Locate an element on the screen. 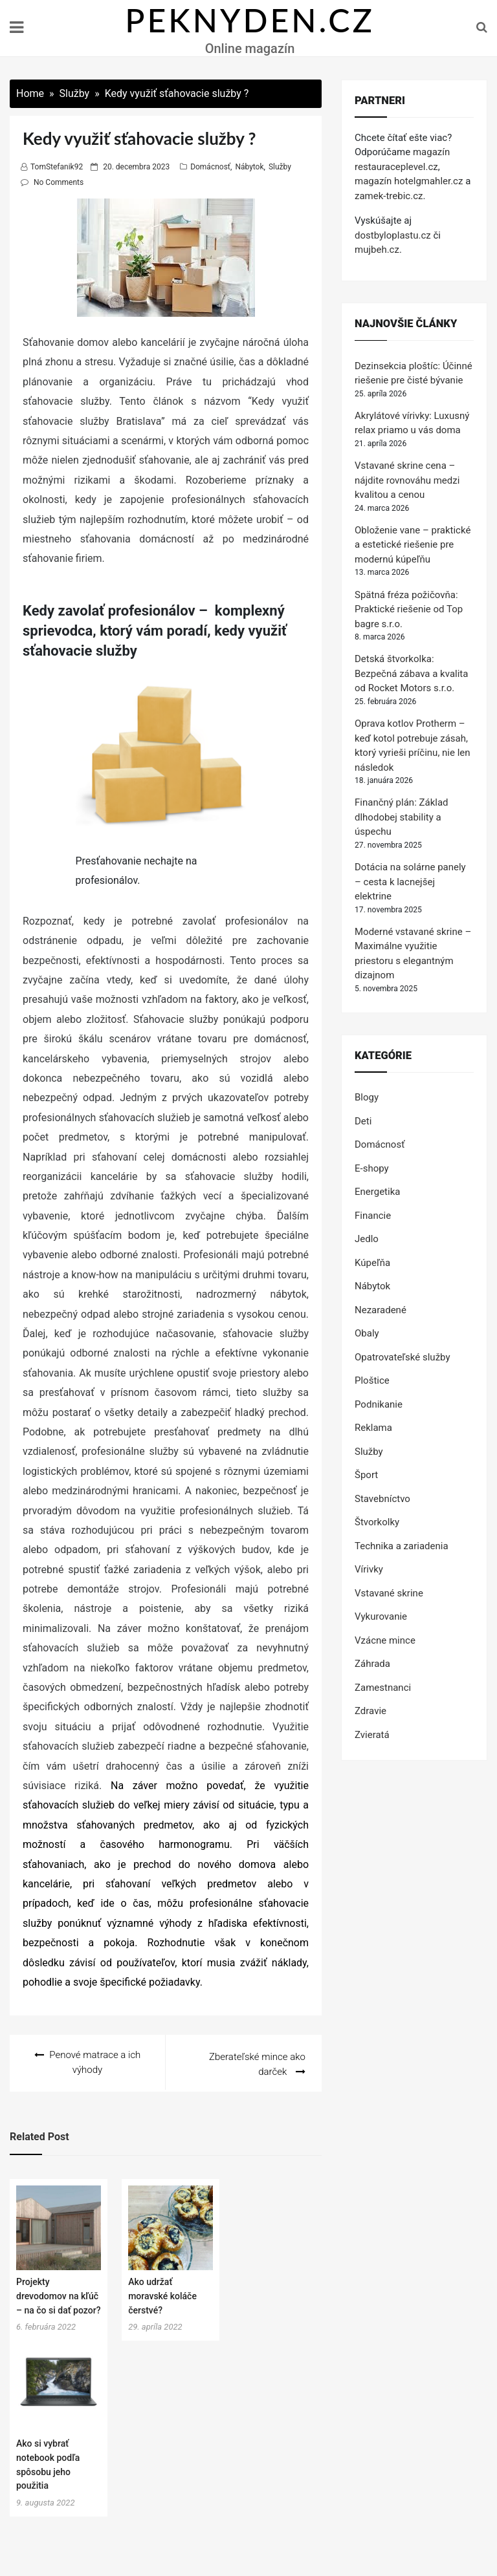 This screenshot has width=497, height=2576. Energetika is located at coordinates (377, 1191).